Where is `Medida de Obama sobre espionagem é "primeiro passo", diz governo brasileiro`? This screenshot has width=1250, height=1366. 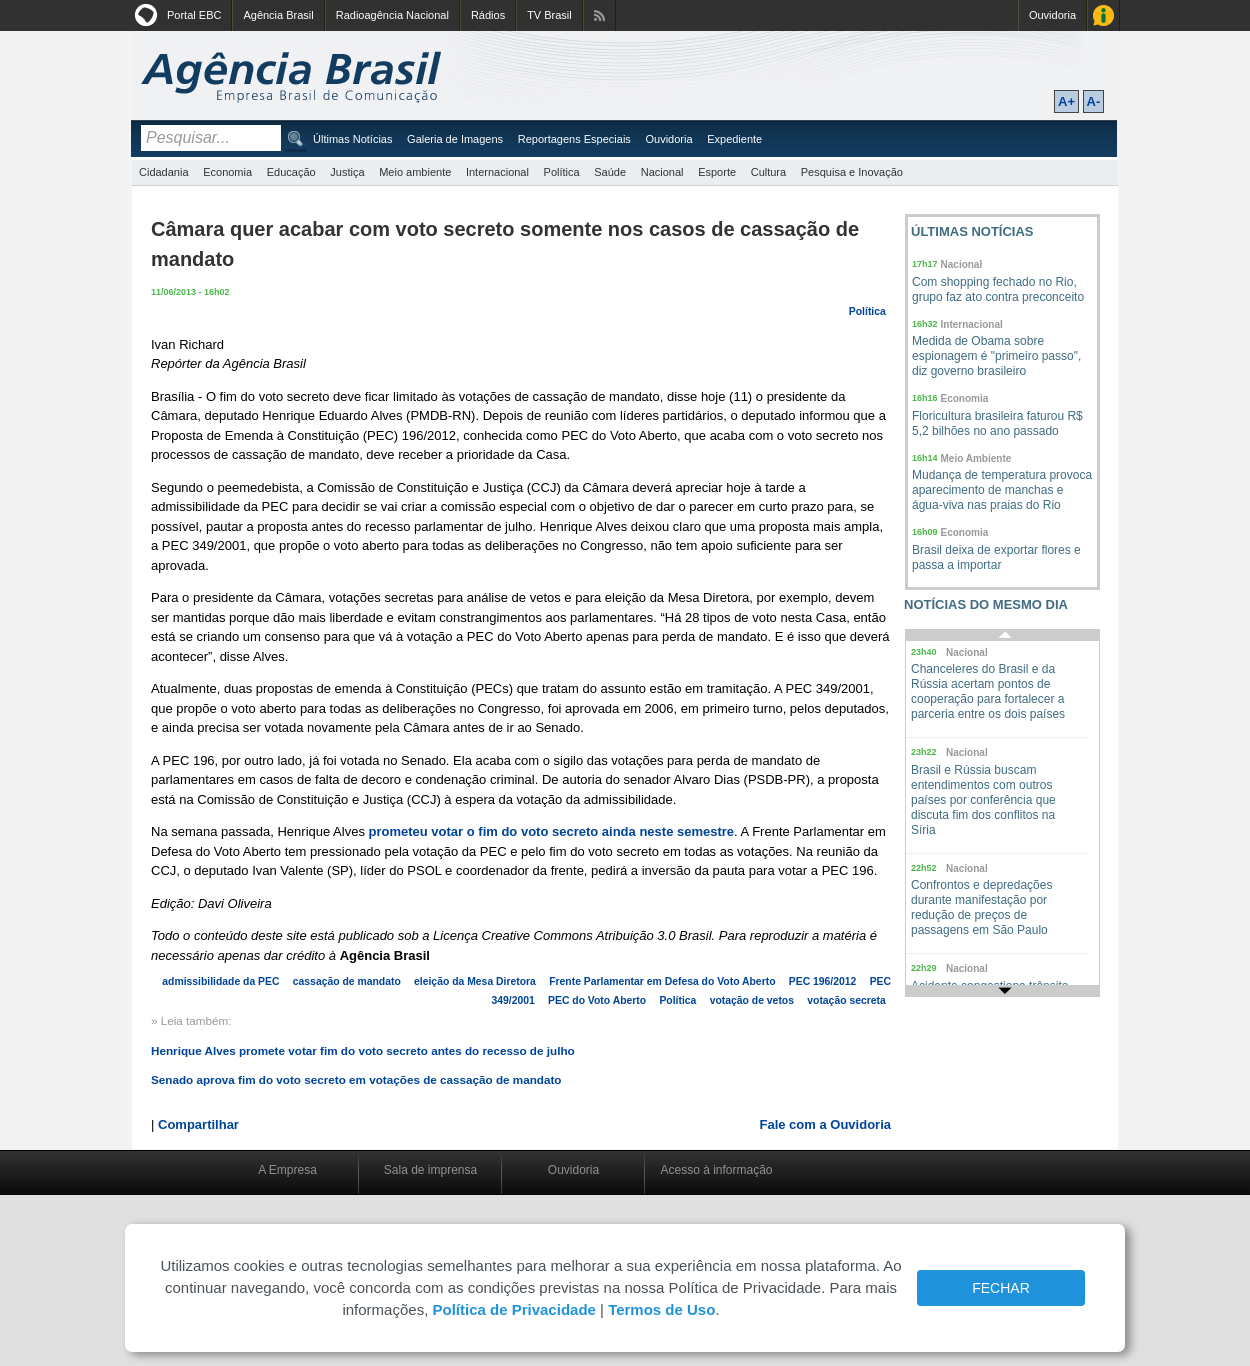 Medida de Obama sobre espionagem é "primeiro passo", diz governo brasileiro is located at coordinates (996, 356).